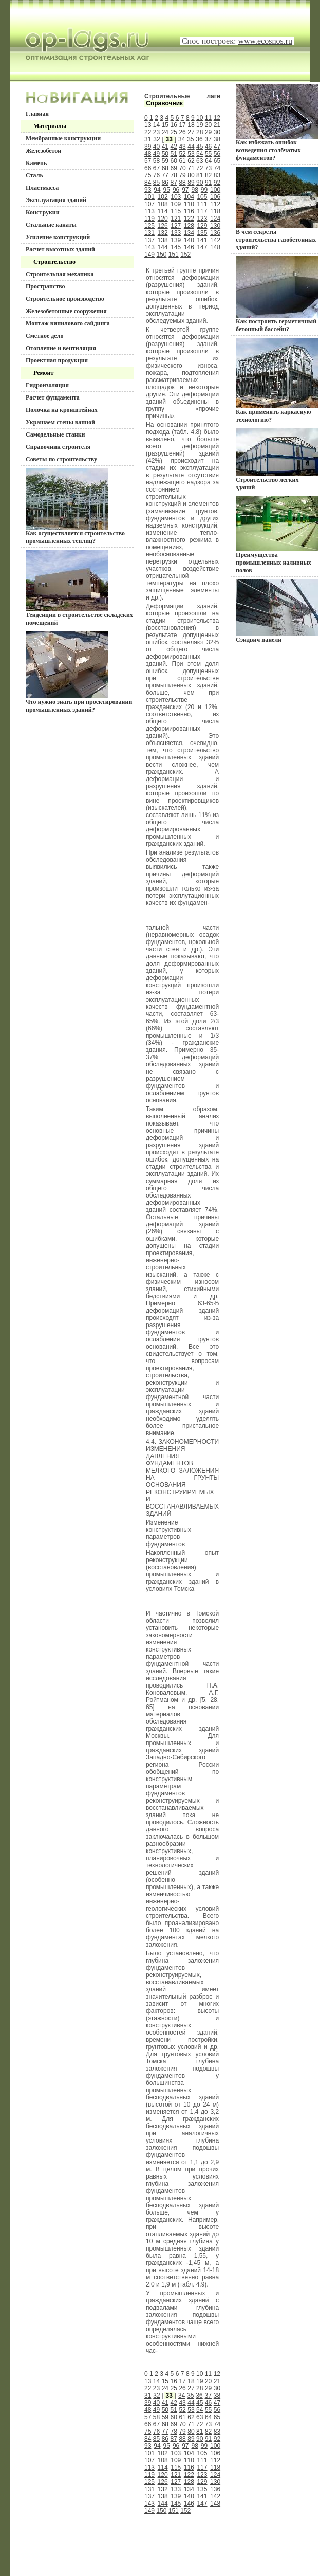 The image size is (320, 2576). Describe the element at coordinates (58, 446) in the screenshot. I see `Справочник строителя` at that location.